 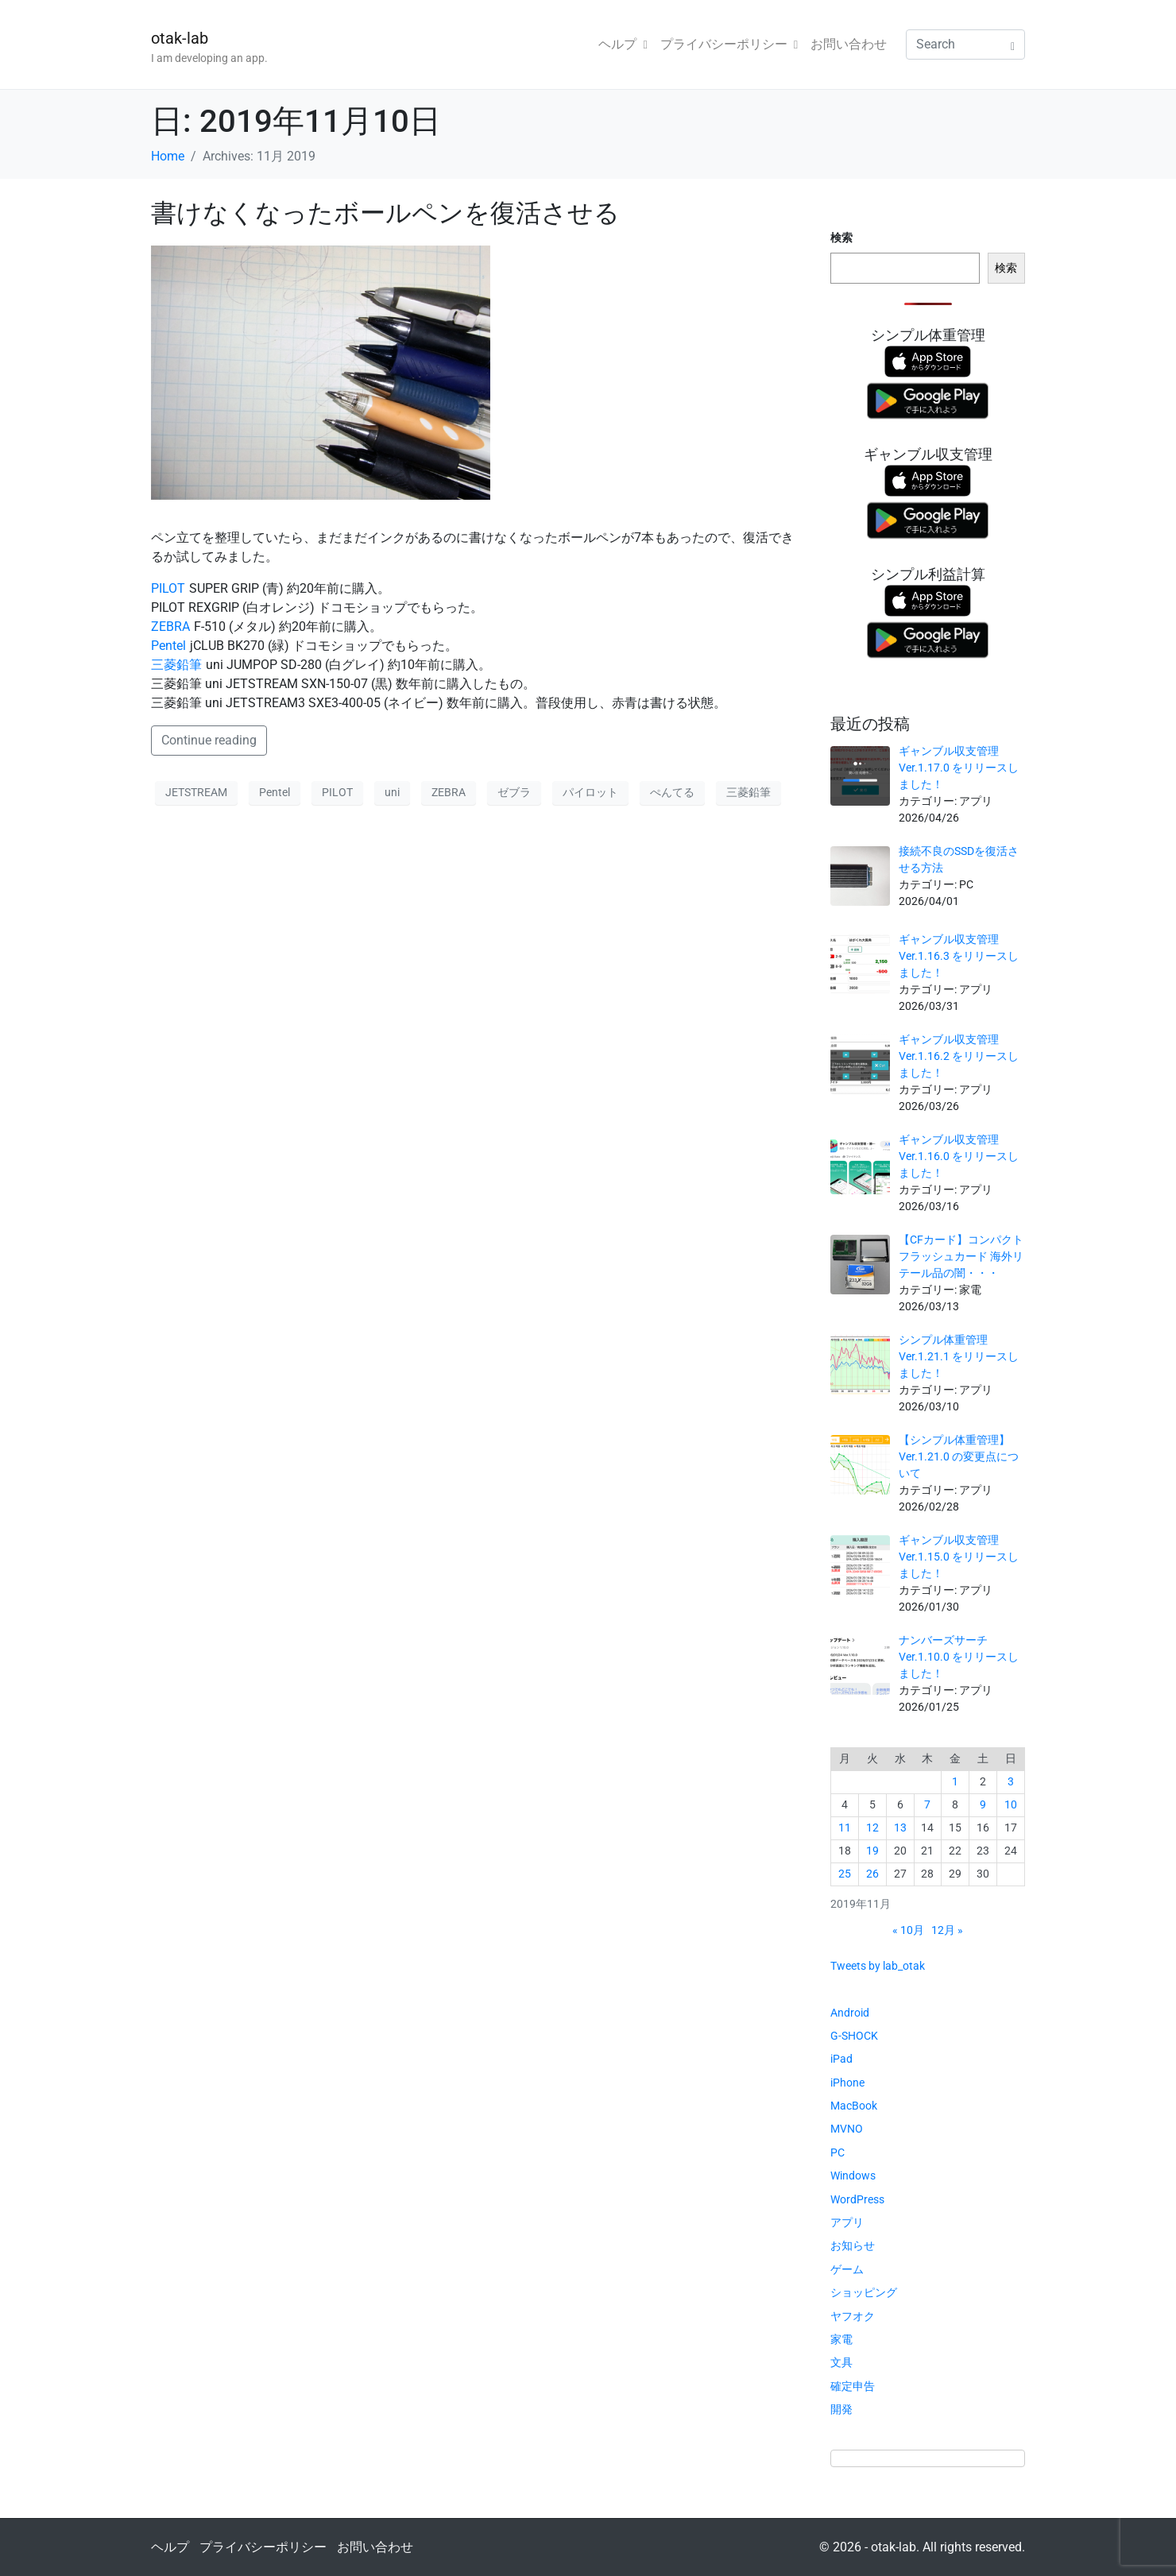 I want to click on お問い合わせ, so click(x=848, y=44).